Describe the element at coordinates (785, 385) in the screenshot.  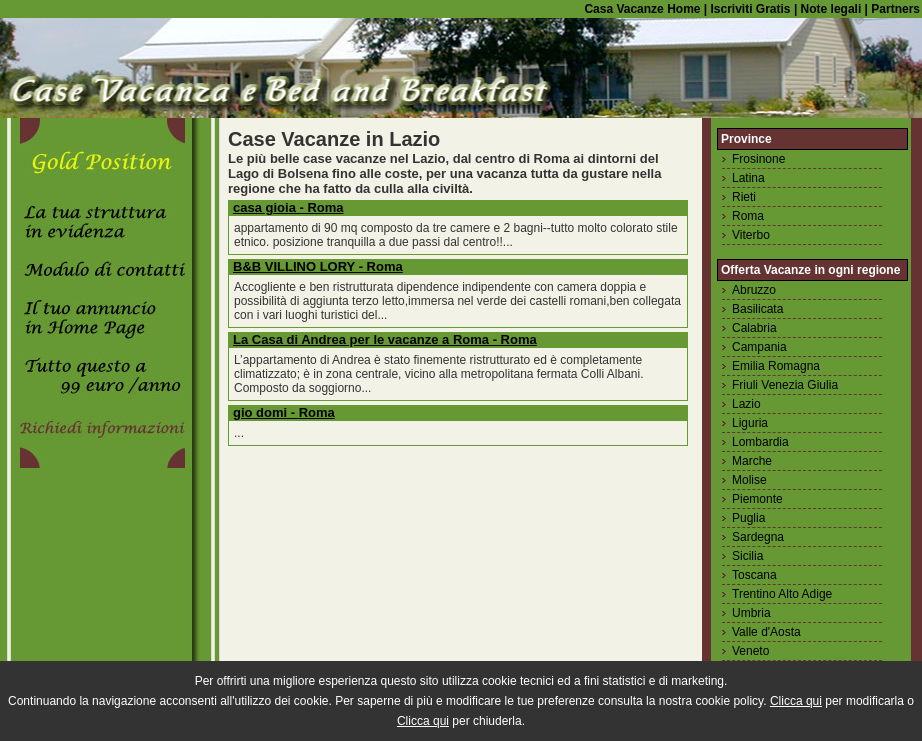
I see `Friuli Venezia Giulia` at that location.